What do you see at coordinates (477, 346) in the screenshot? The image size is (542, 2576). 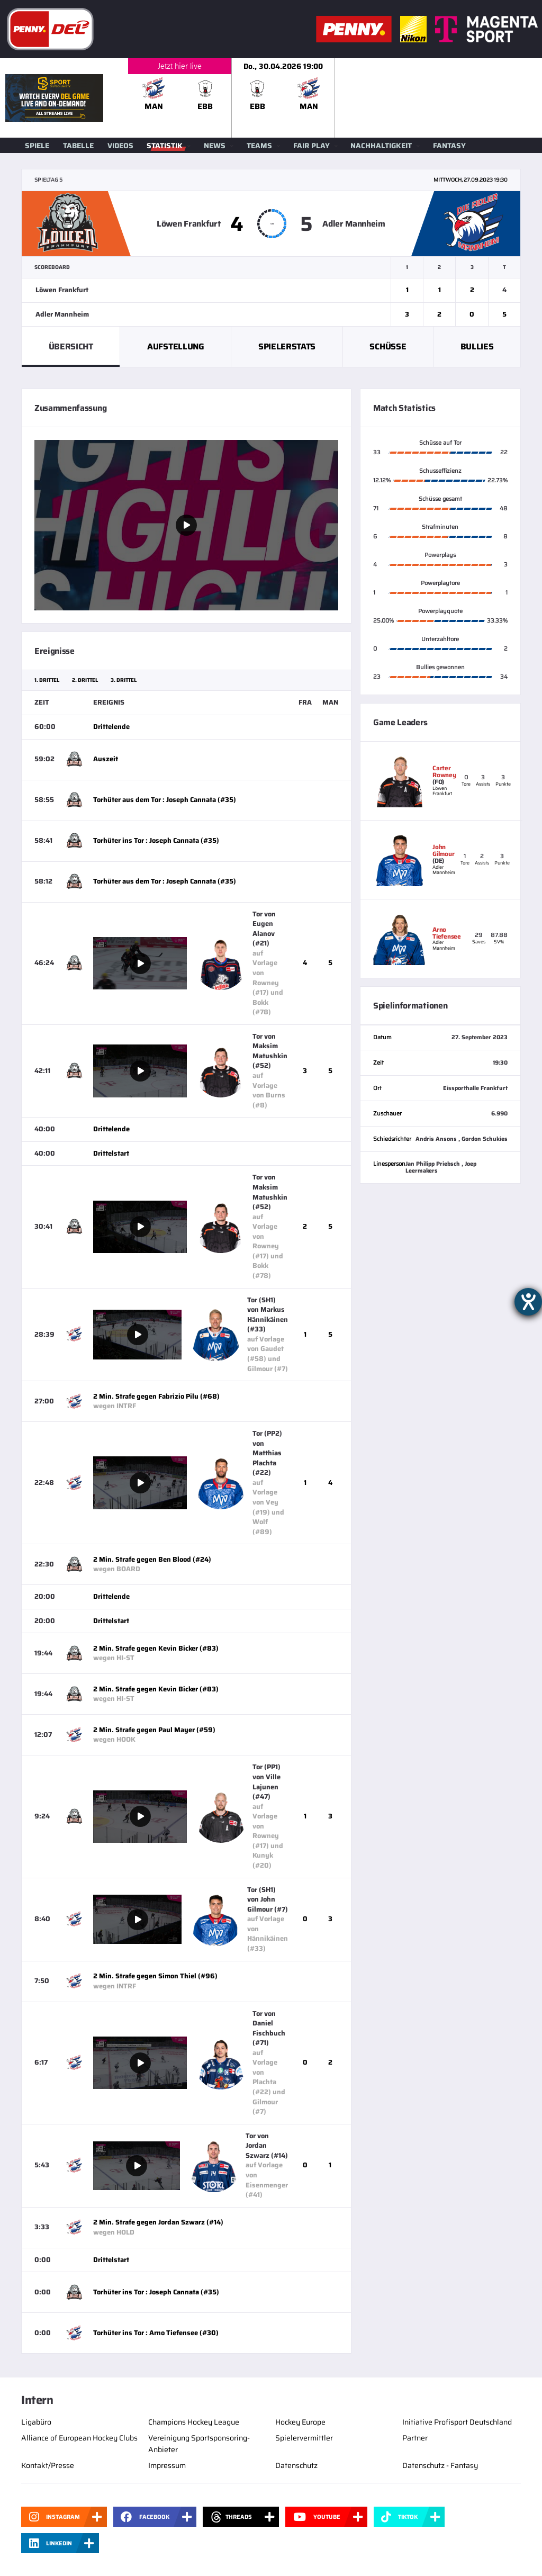 I see `Bullies` at bounding box center [477, 346].